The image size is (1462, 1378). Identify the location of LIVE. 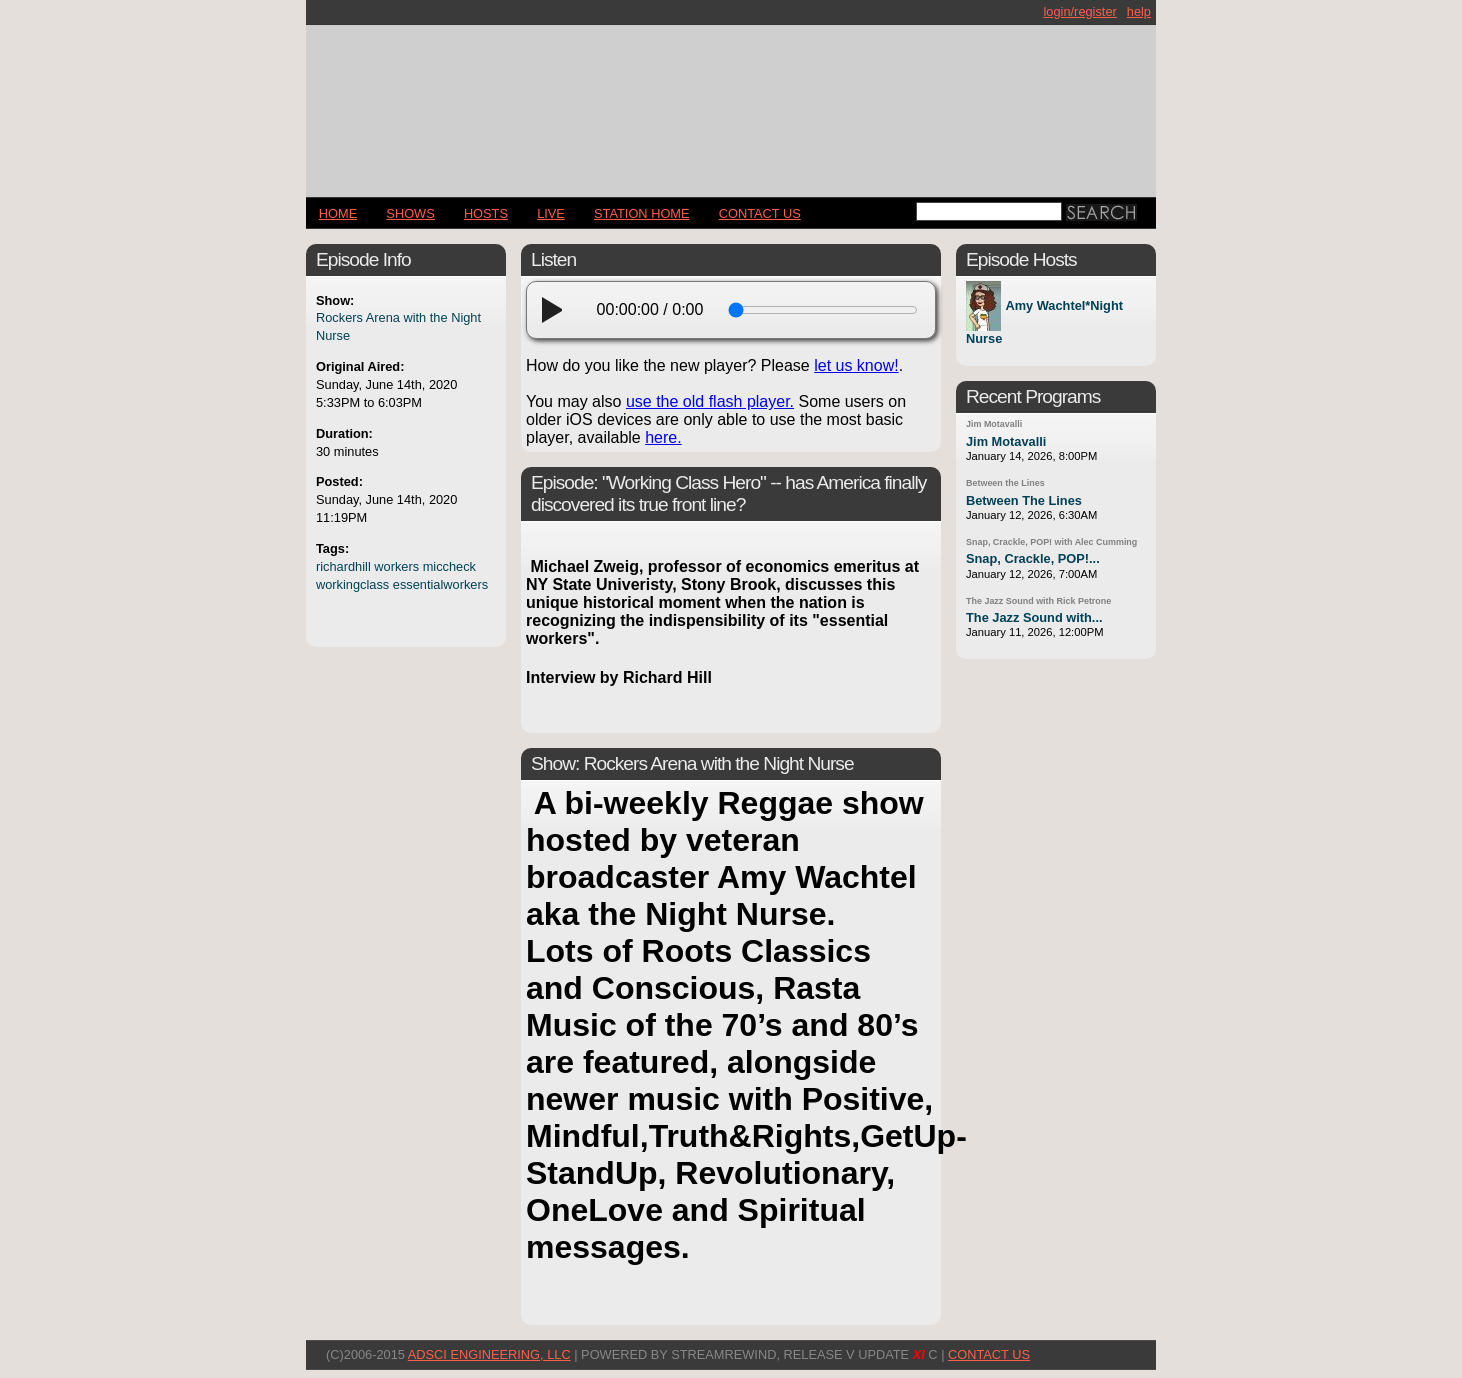
(551, 213).